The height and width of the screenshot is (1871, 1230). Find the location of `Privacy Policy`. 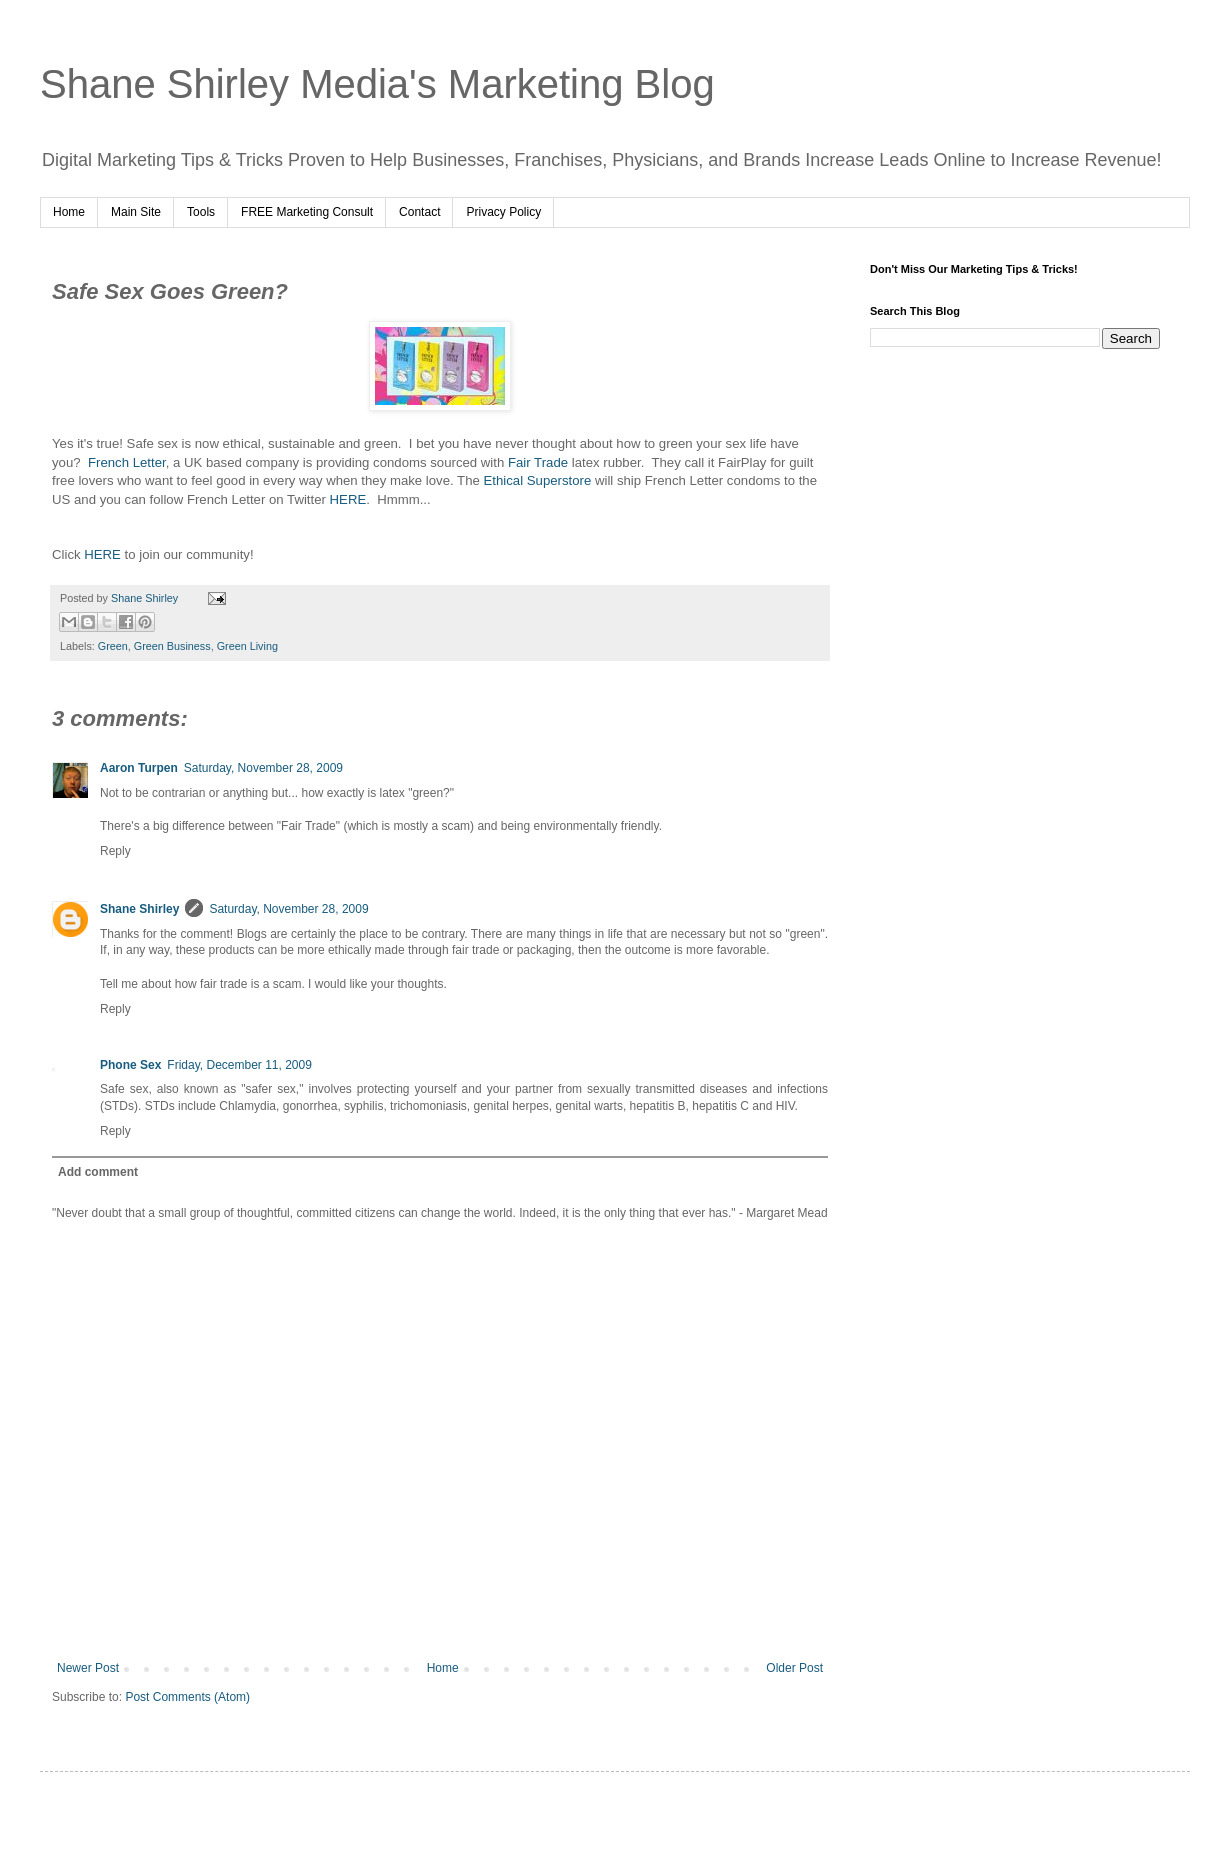

Privacy Policy is located at coordinates (503, 212).